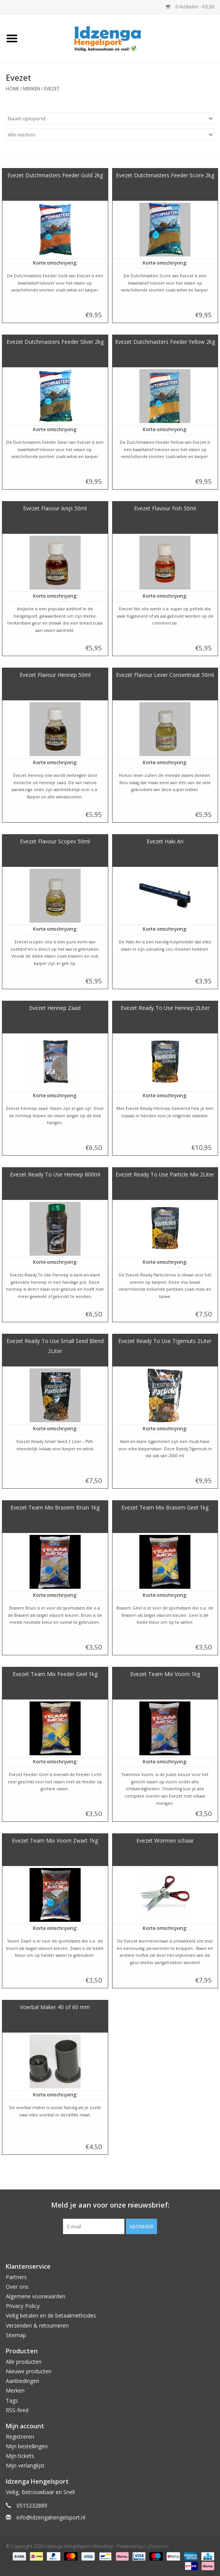  Describe the element at coordinates (164, 1507) in the screenshot. I see `Evezet Team Mix Brasem Geel 1kg` at that location.